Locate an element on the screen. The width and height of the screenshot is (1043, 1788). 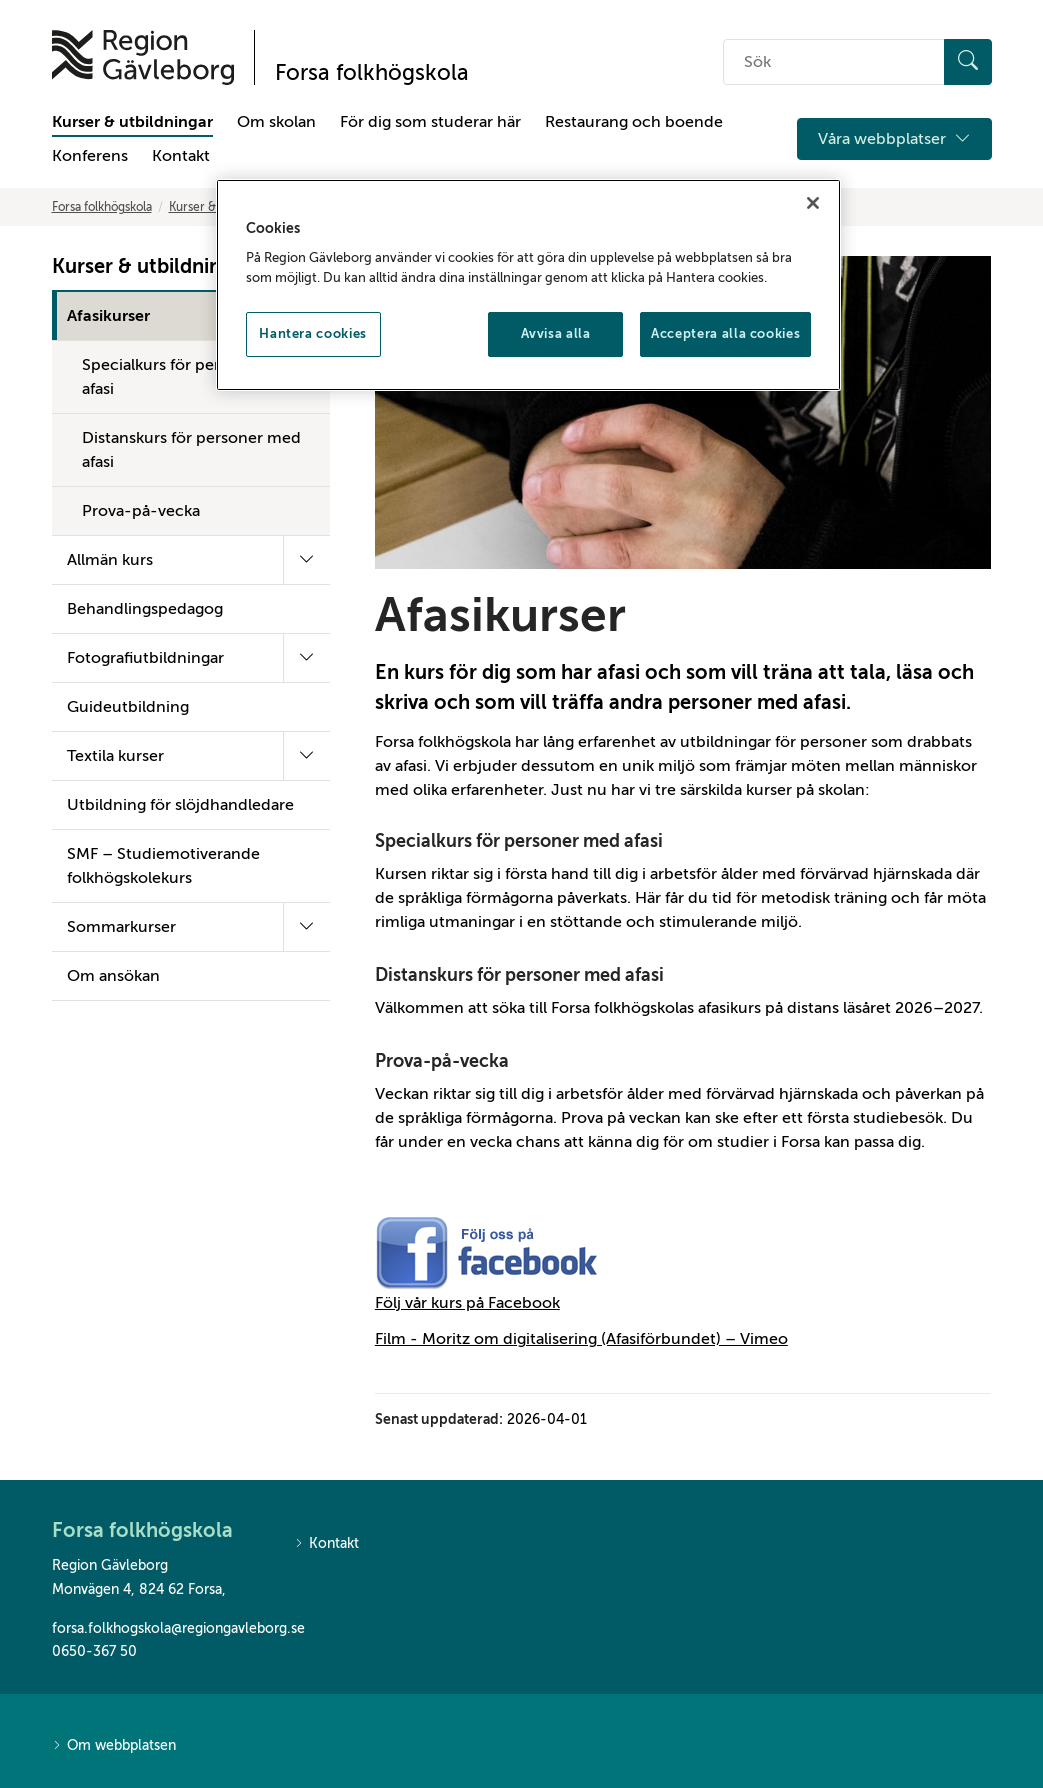
Allmän kurs is located at coordinates (110, 560).